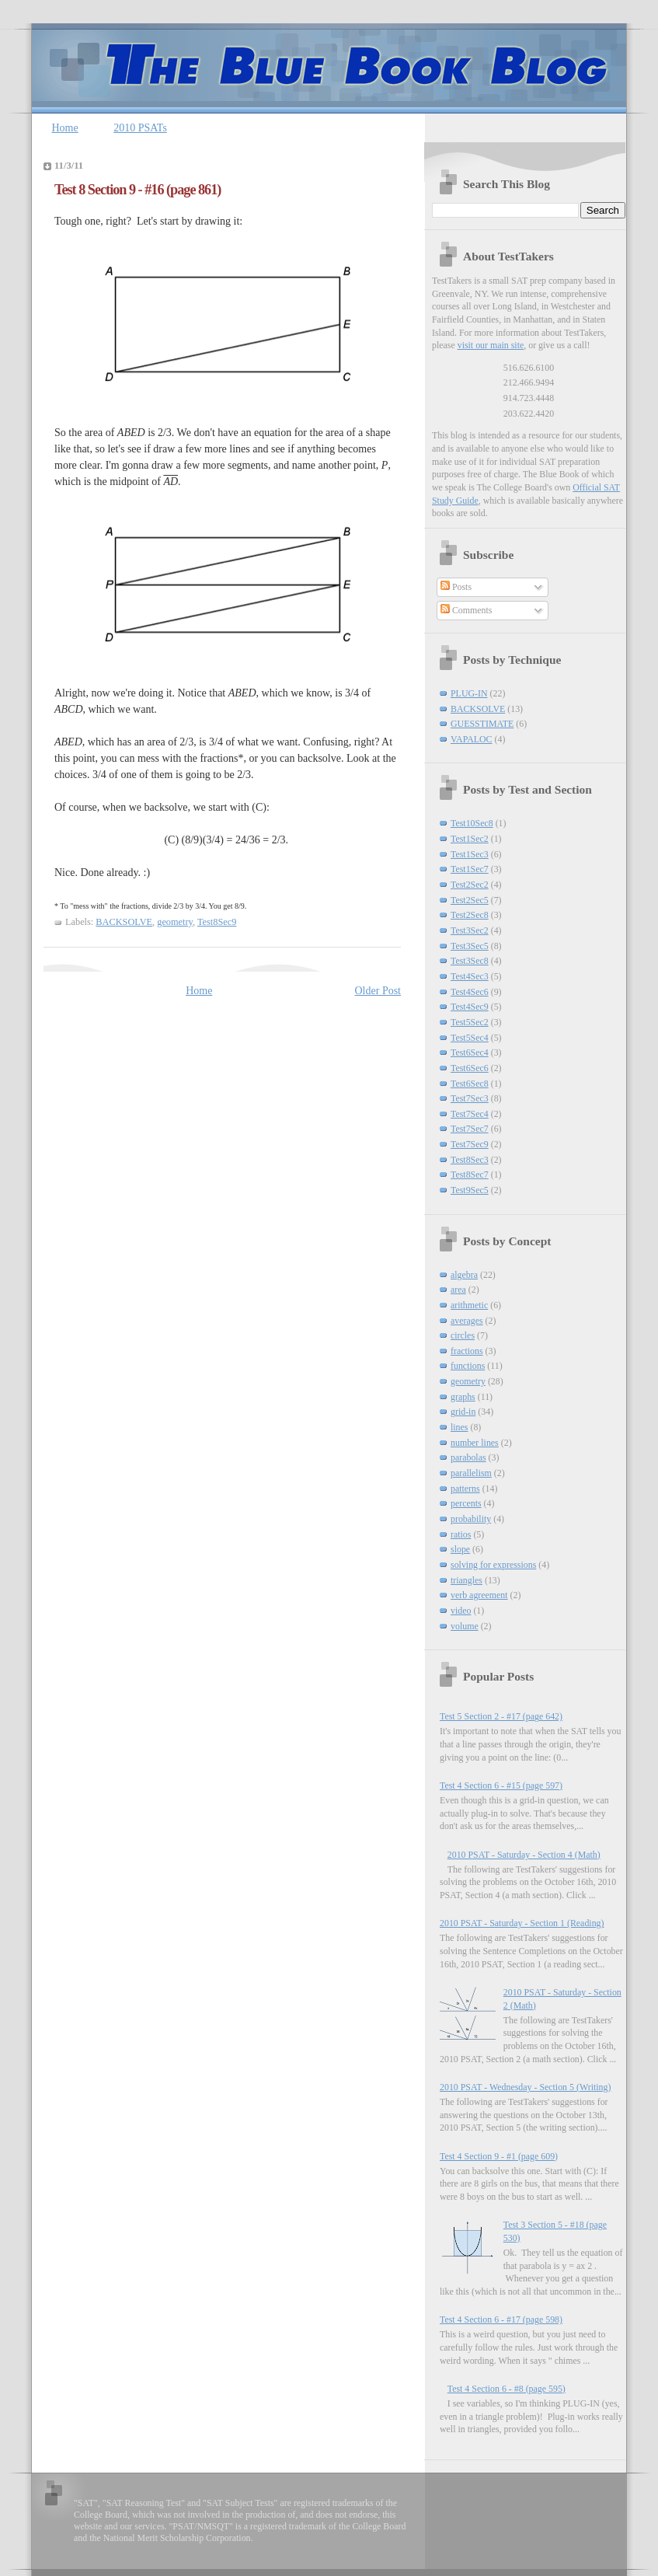  What do you see at coordinates (216, 921) in the screenshot?
I see `Test8Sec9` at bounding box center [216, 921].